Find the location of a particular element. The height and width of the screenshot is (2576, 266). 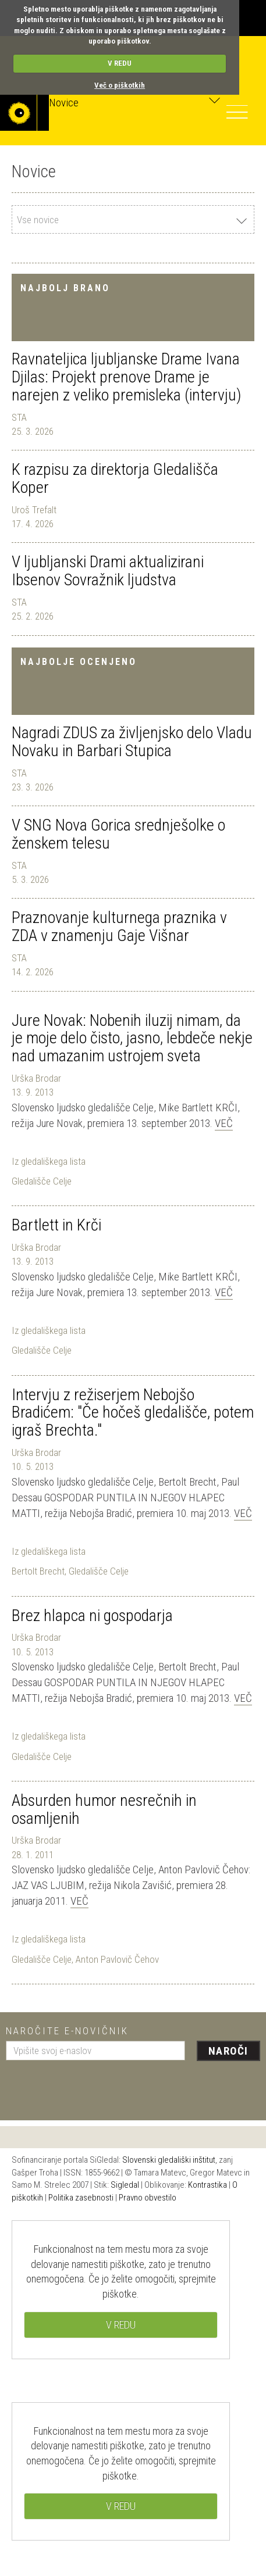

Politika zasebnosti is located at coordinates (81, 2197).